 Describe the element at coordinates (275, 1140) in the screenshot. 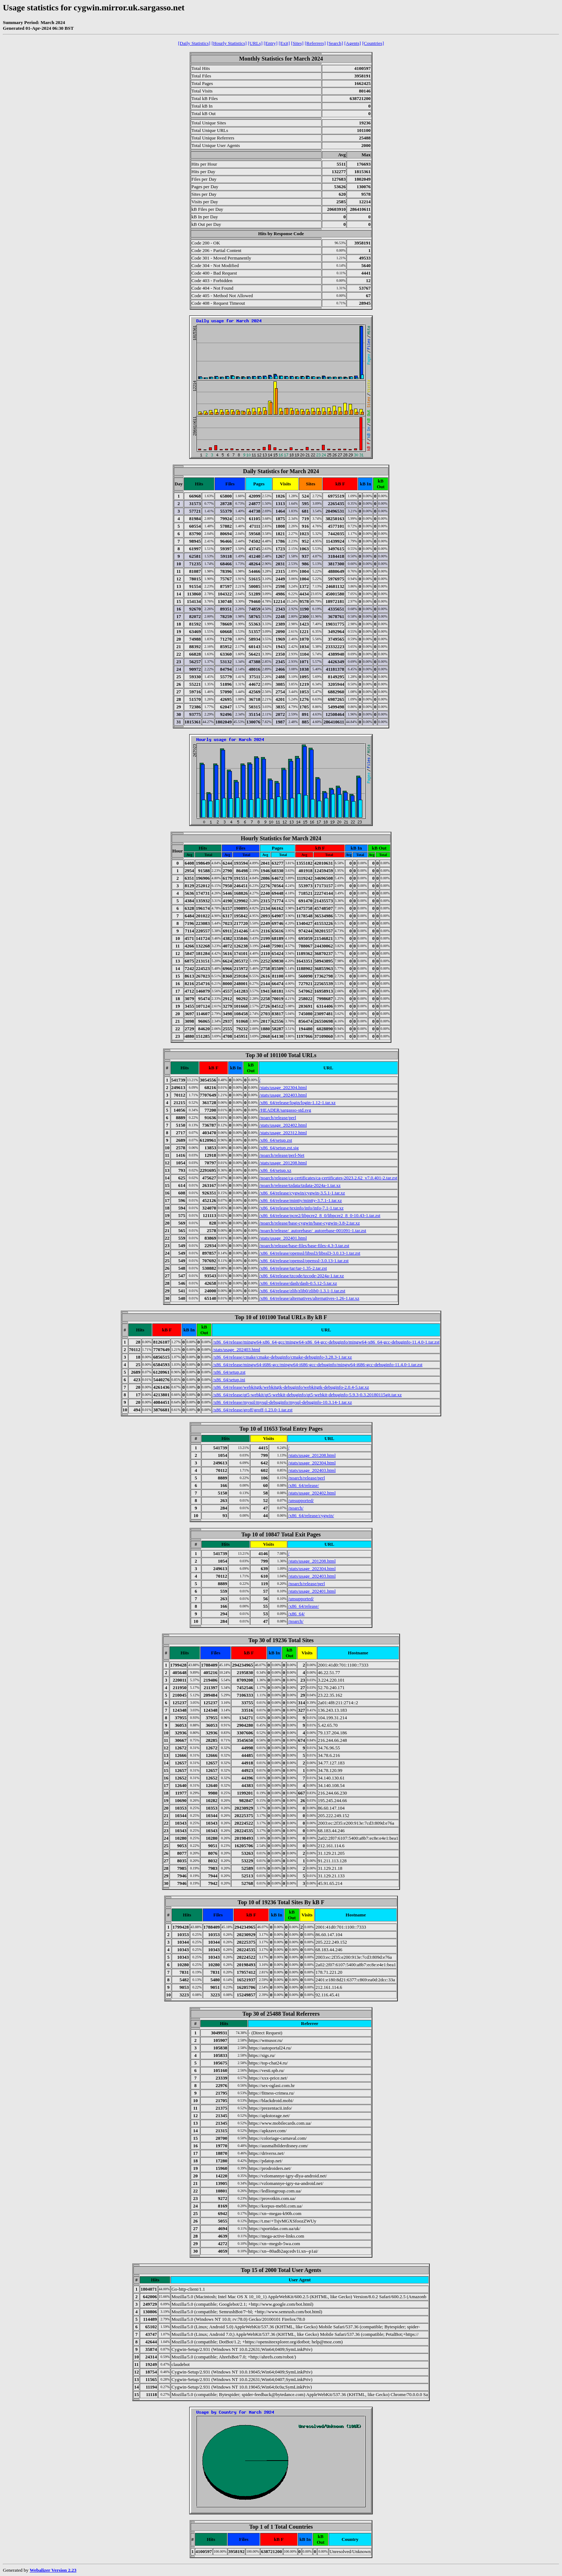

I see `/x86_64/setup.zst` at that location.